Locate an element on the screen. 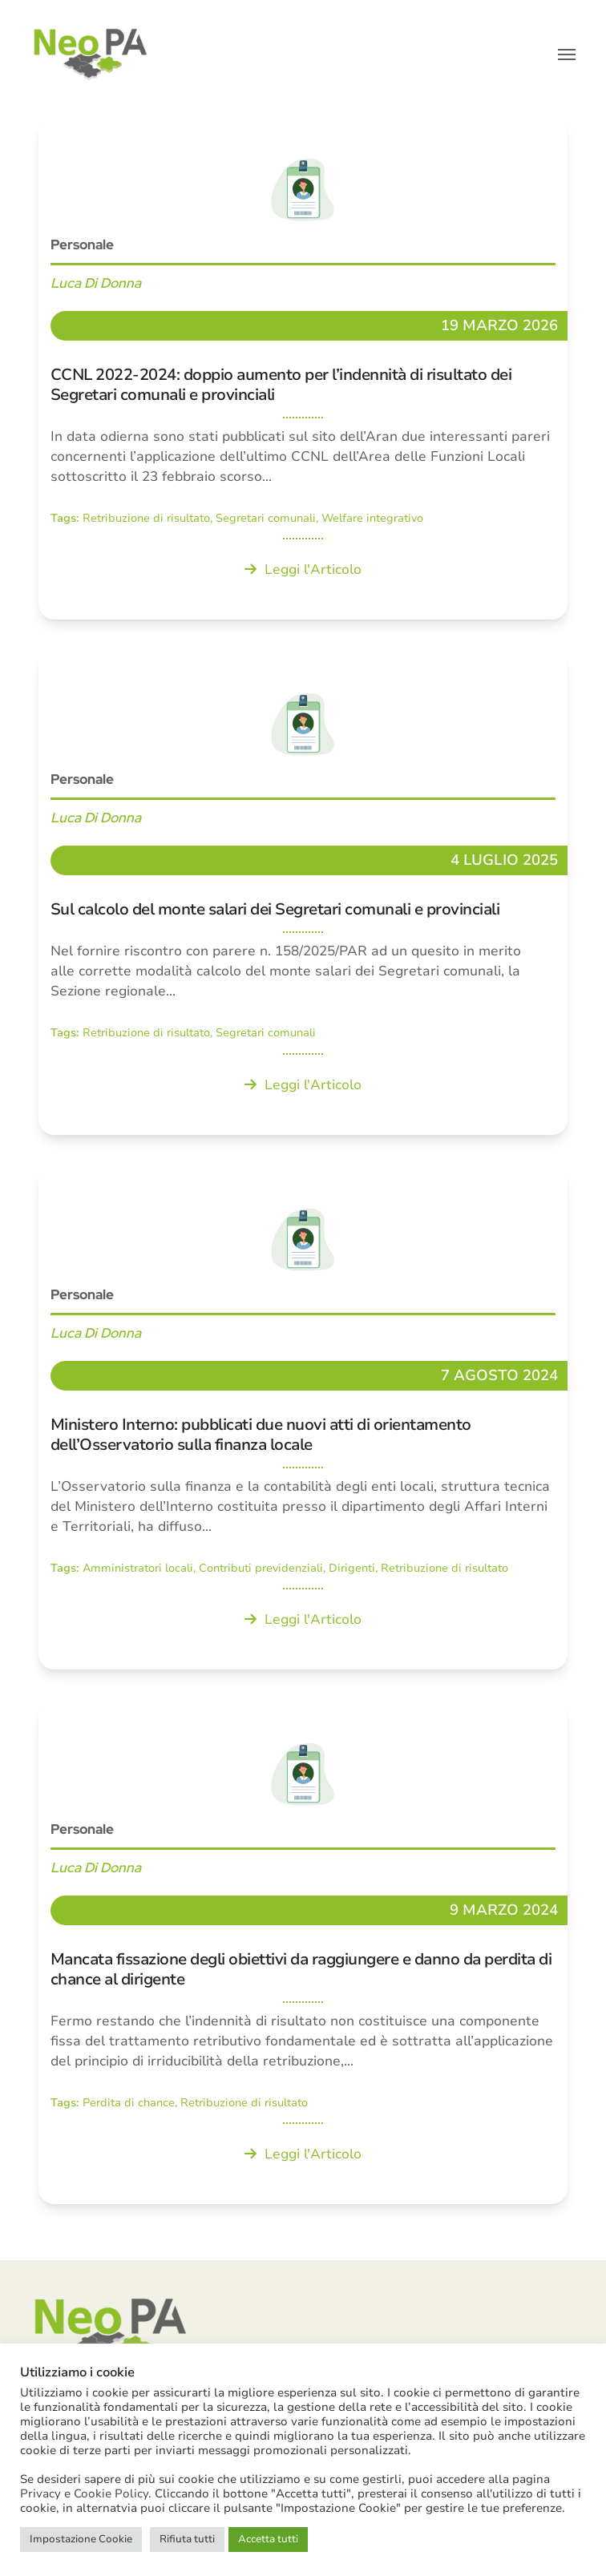  Dirigenti is located at coordinates (352, 1568).